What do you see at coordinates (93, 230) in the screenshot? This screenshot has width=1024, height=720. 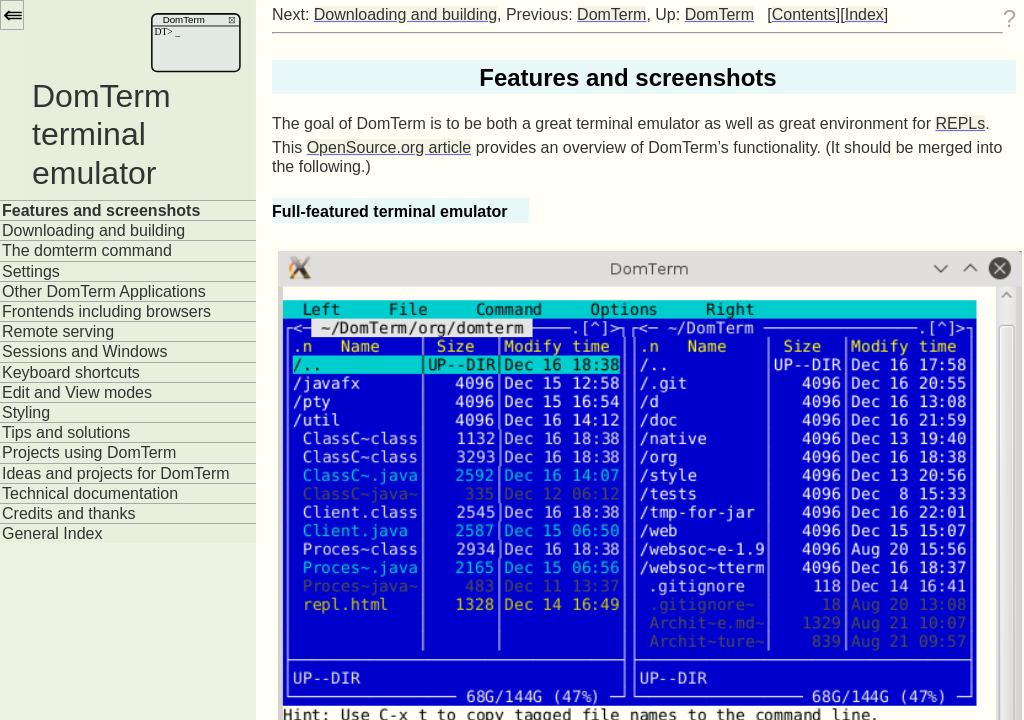 I see `Downloading and building` at bounding box center [93, 230].